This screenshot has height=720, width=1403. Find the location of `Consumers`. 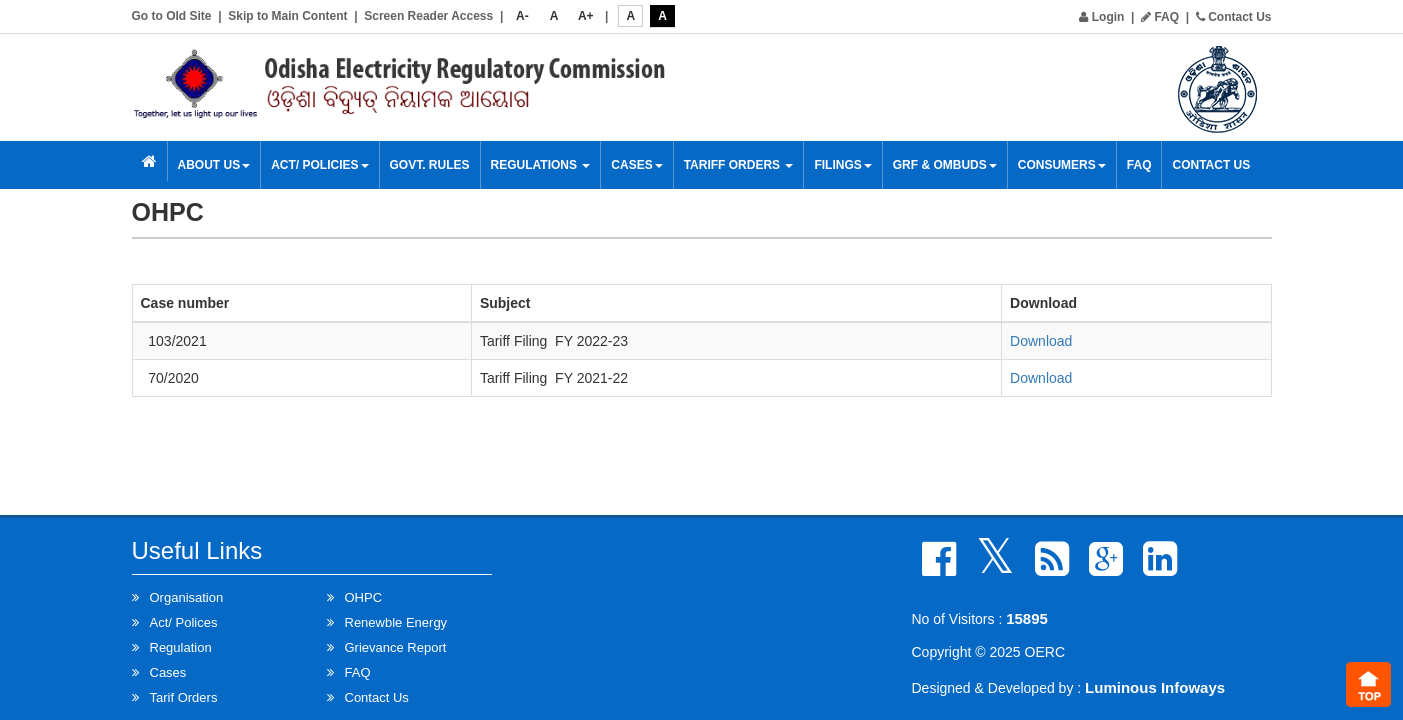

Consumers is located at coordinates (1062, 165).